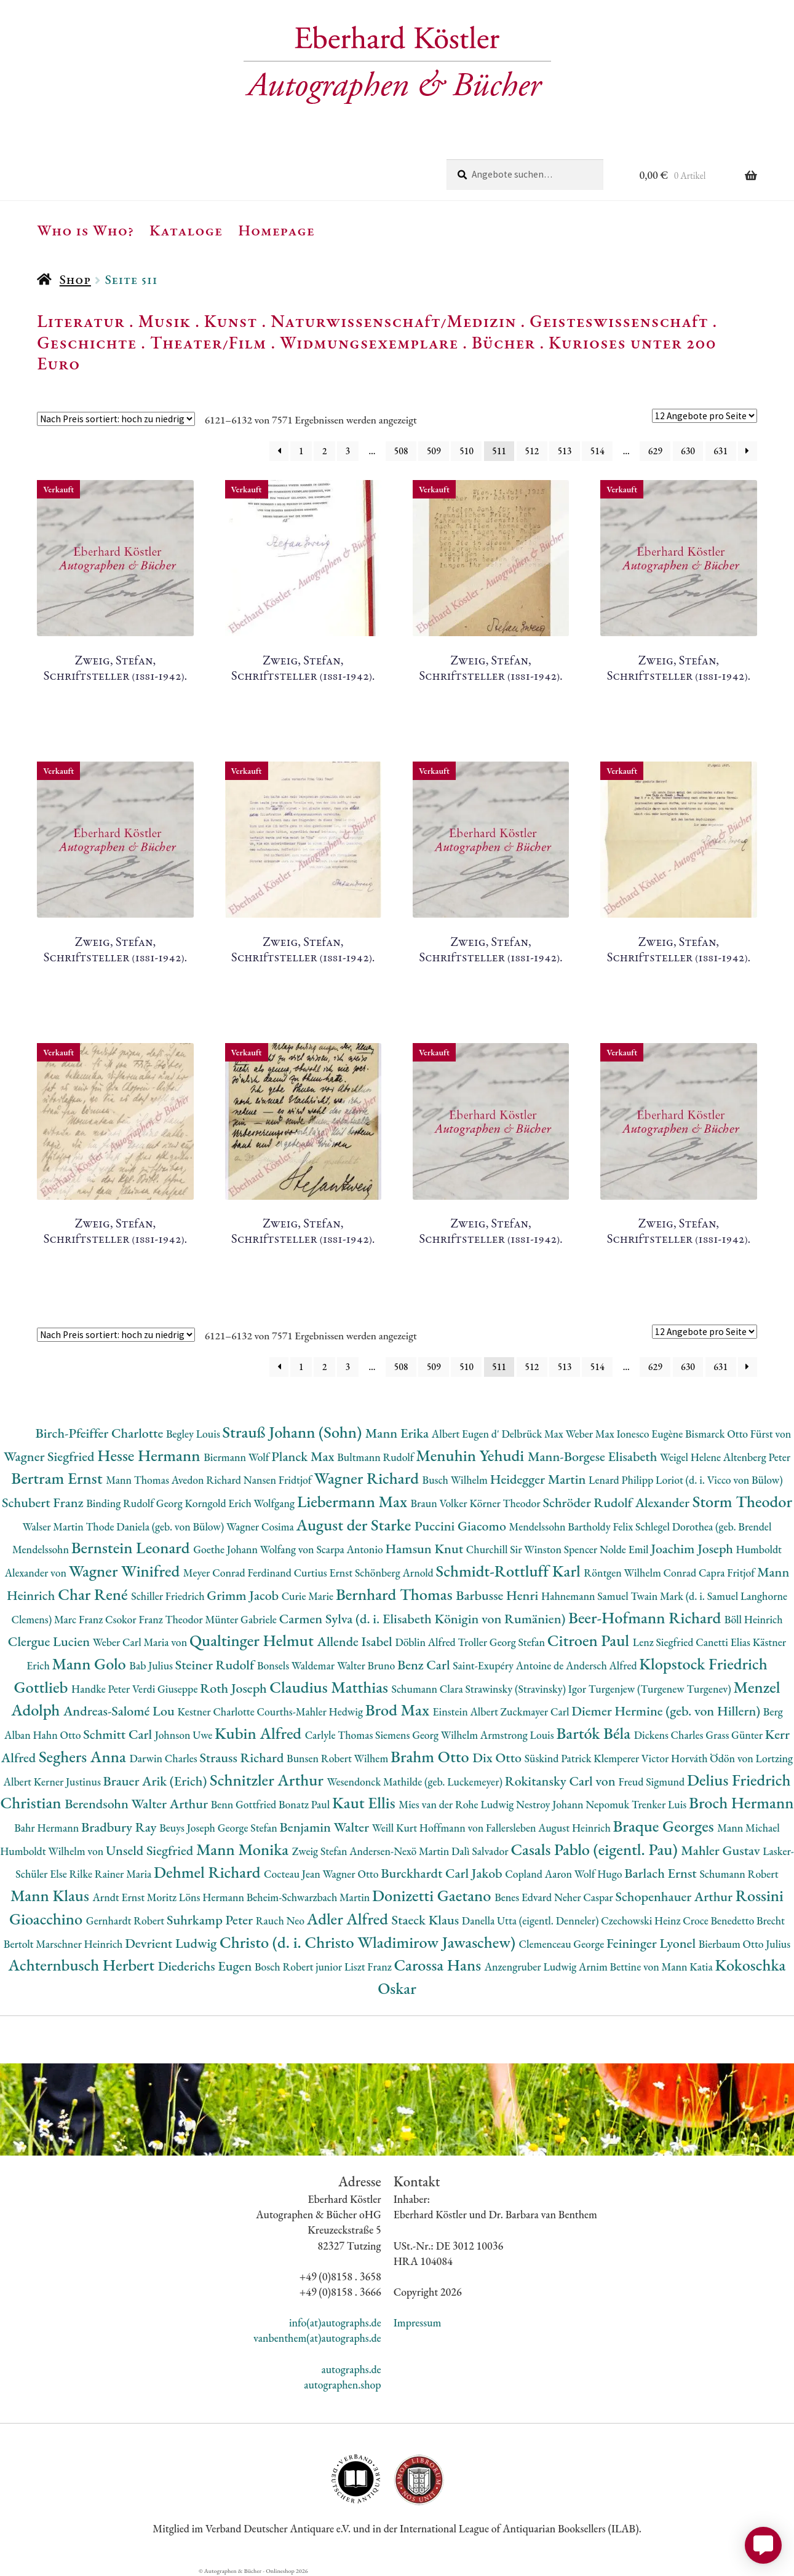  Describe the element at coordinates (237, 1457) in the screenshot. I see `Biermann Wolf` at that location.